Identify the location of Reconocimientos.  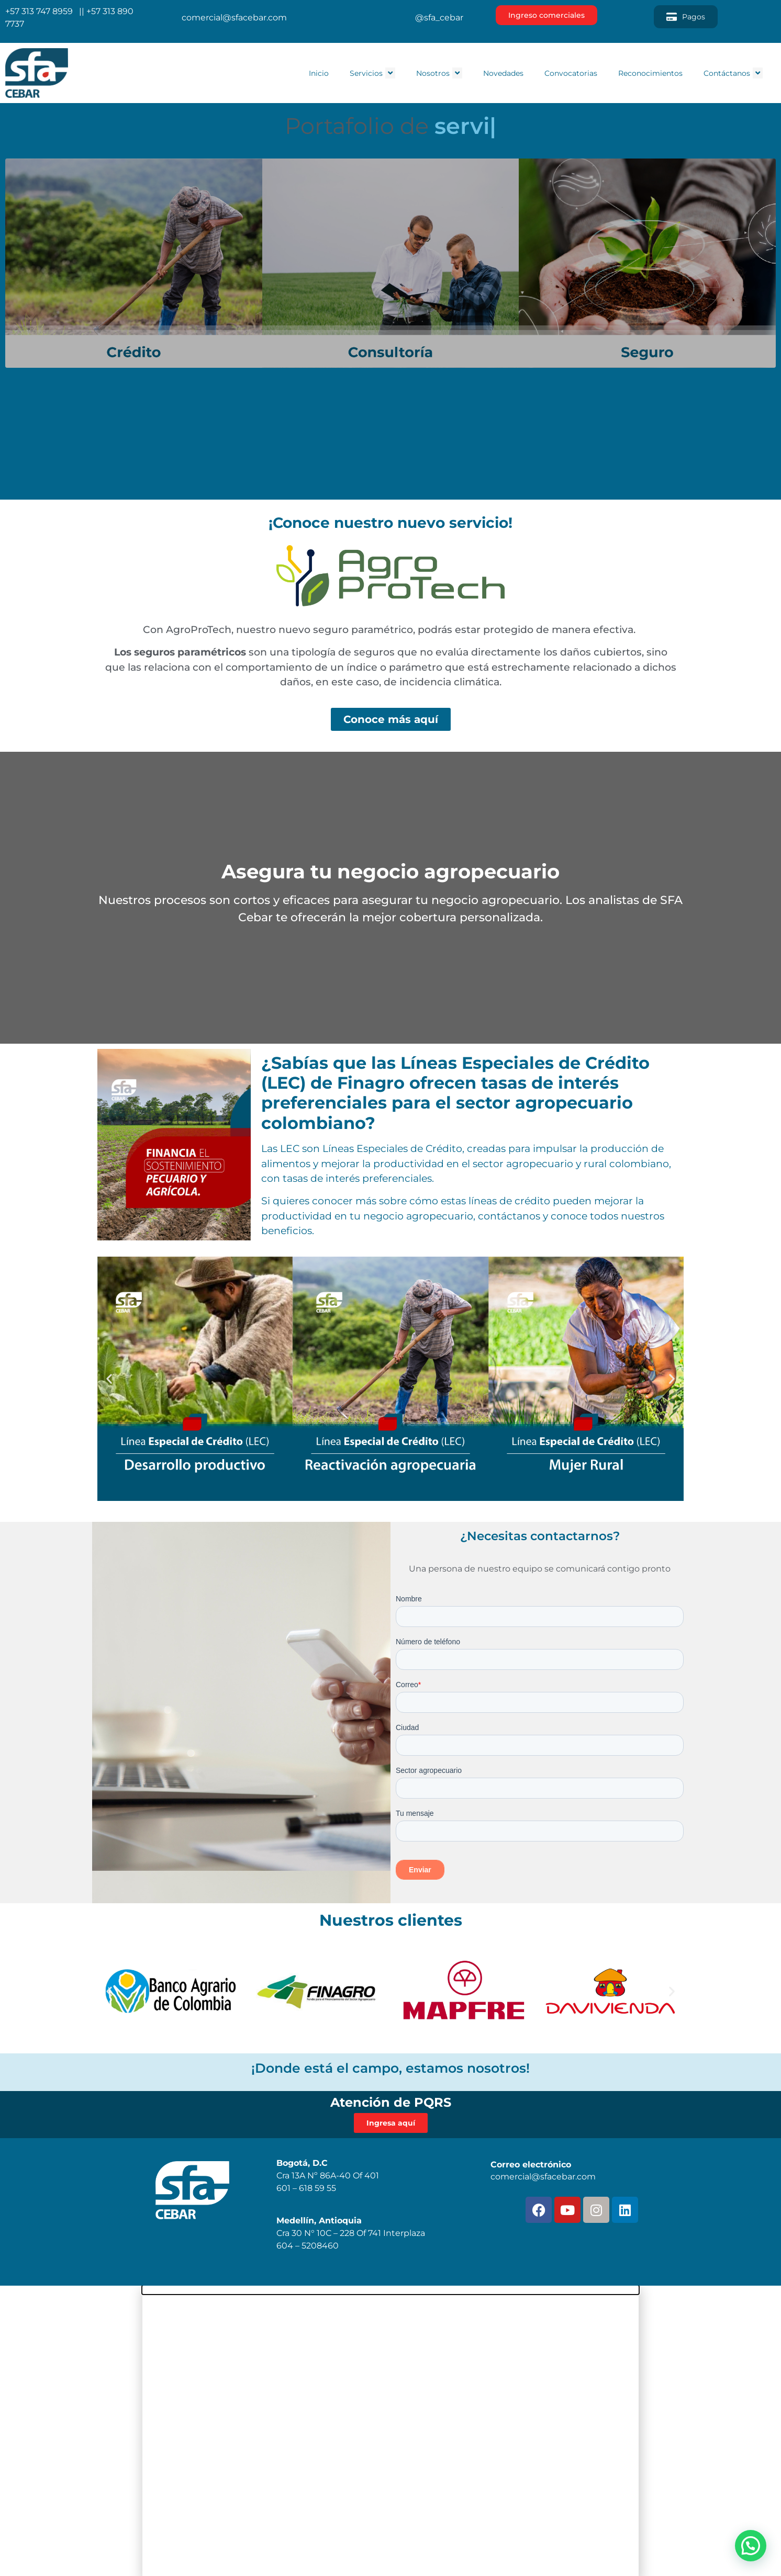
(650, 73).